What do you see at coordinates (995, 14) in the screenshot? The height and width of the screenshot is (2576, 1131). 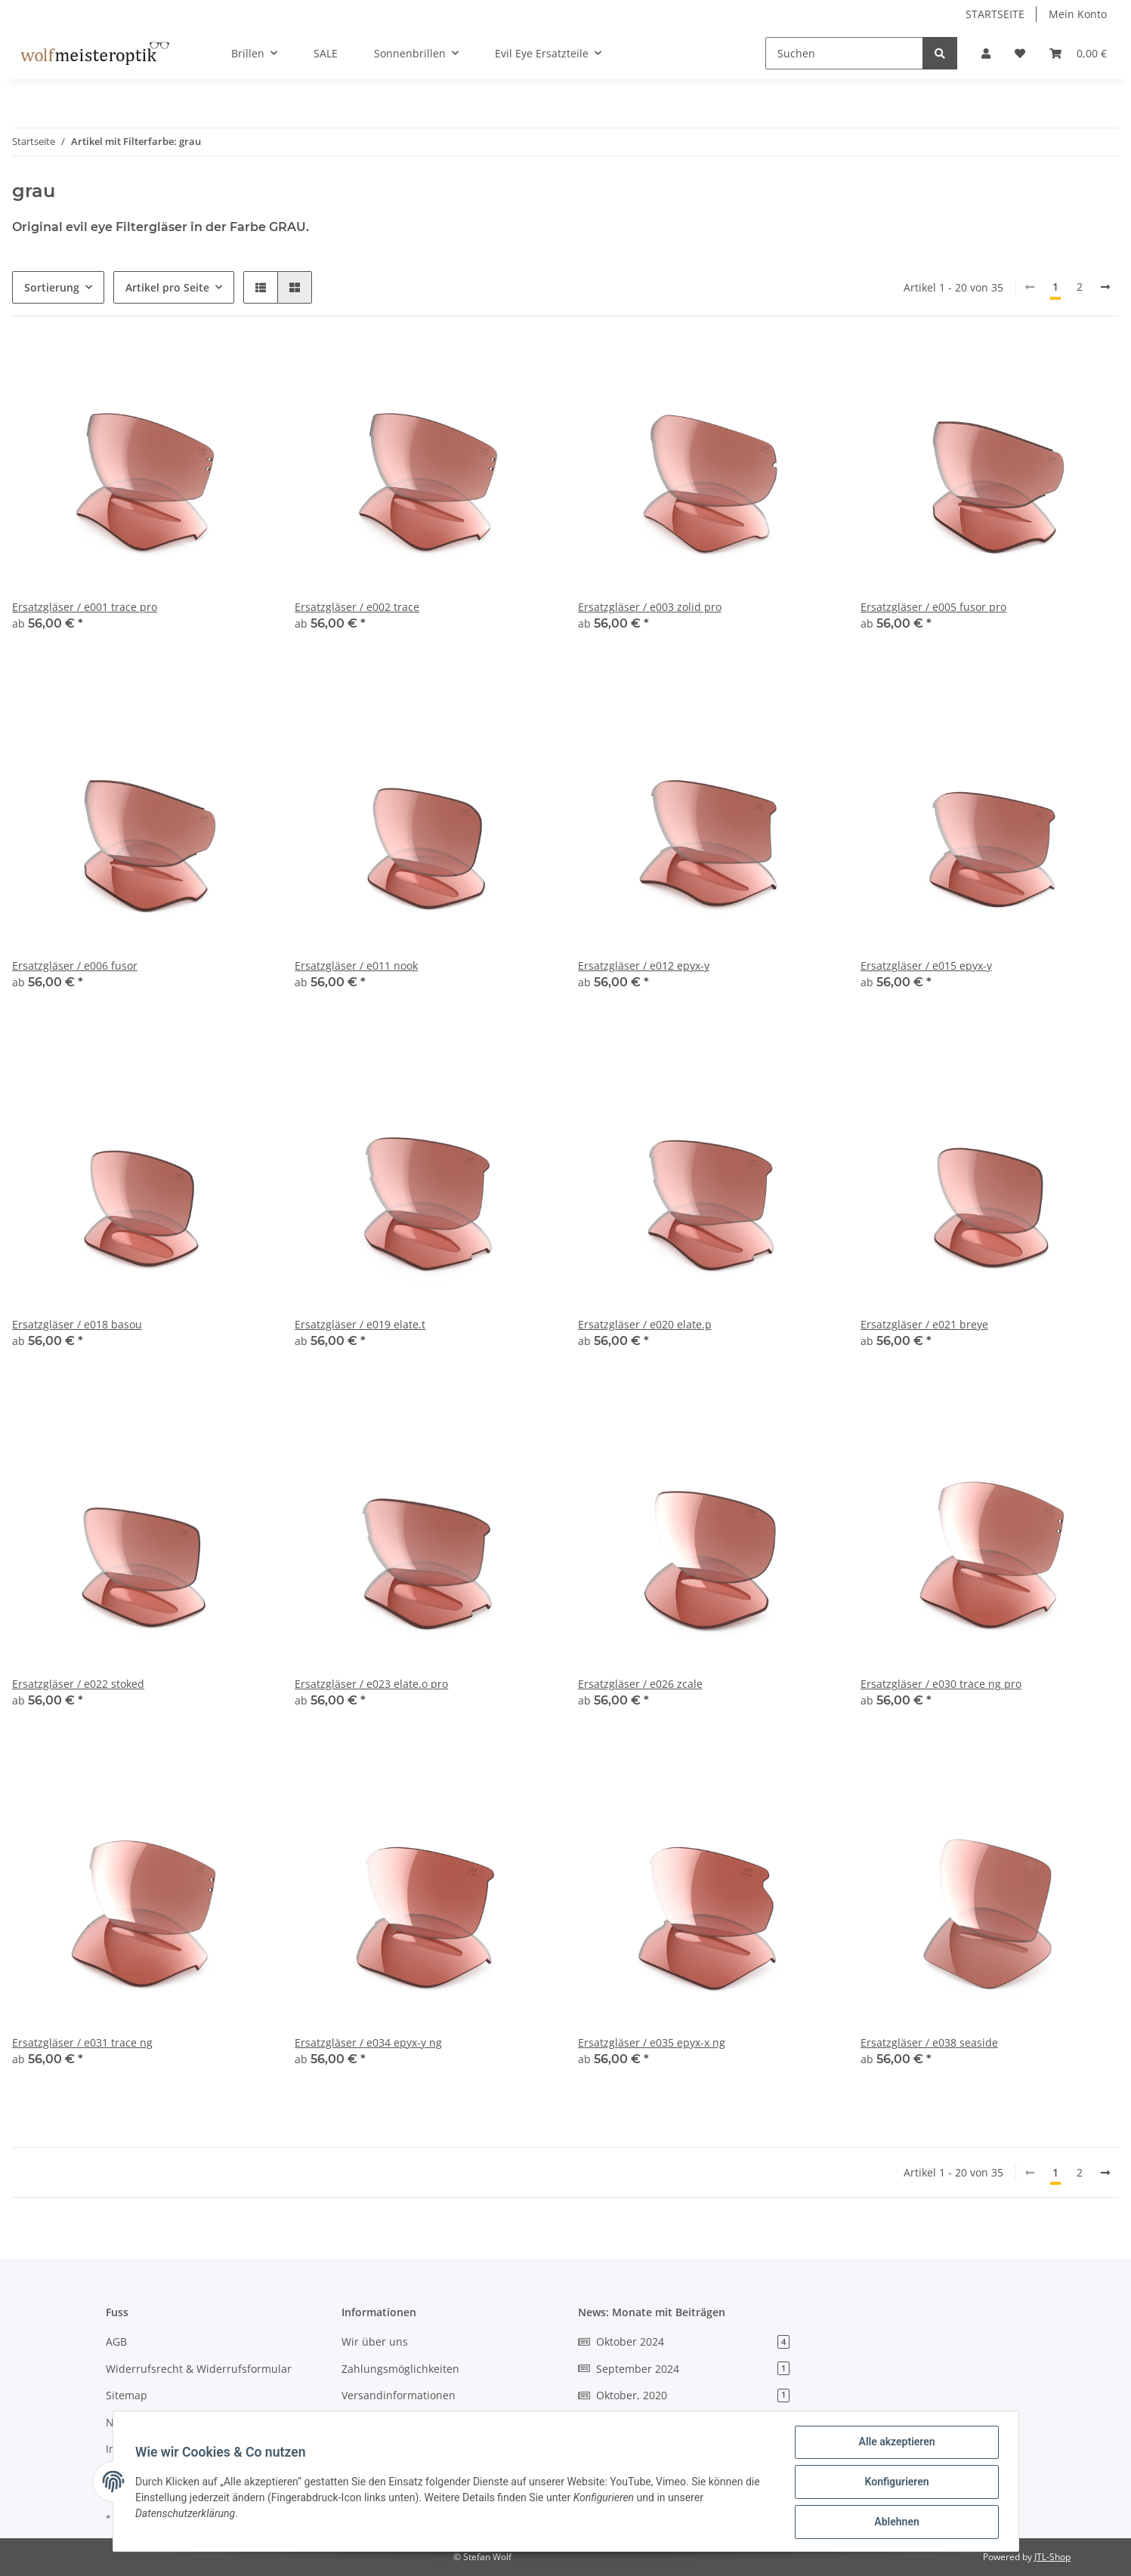 I see `STARTSEITE` at bounding box center [995, 14].